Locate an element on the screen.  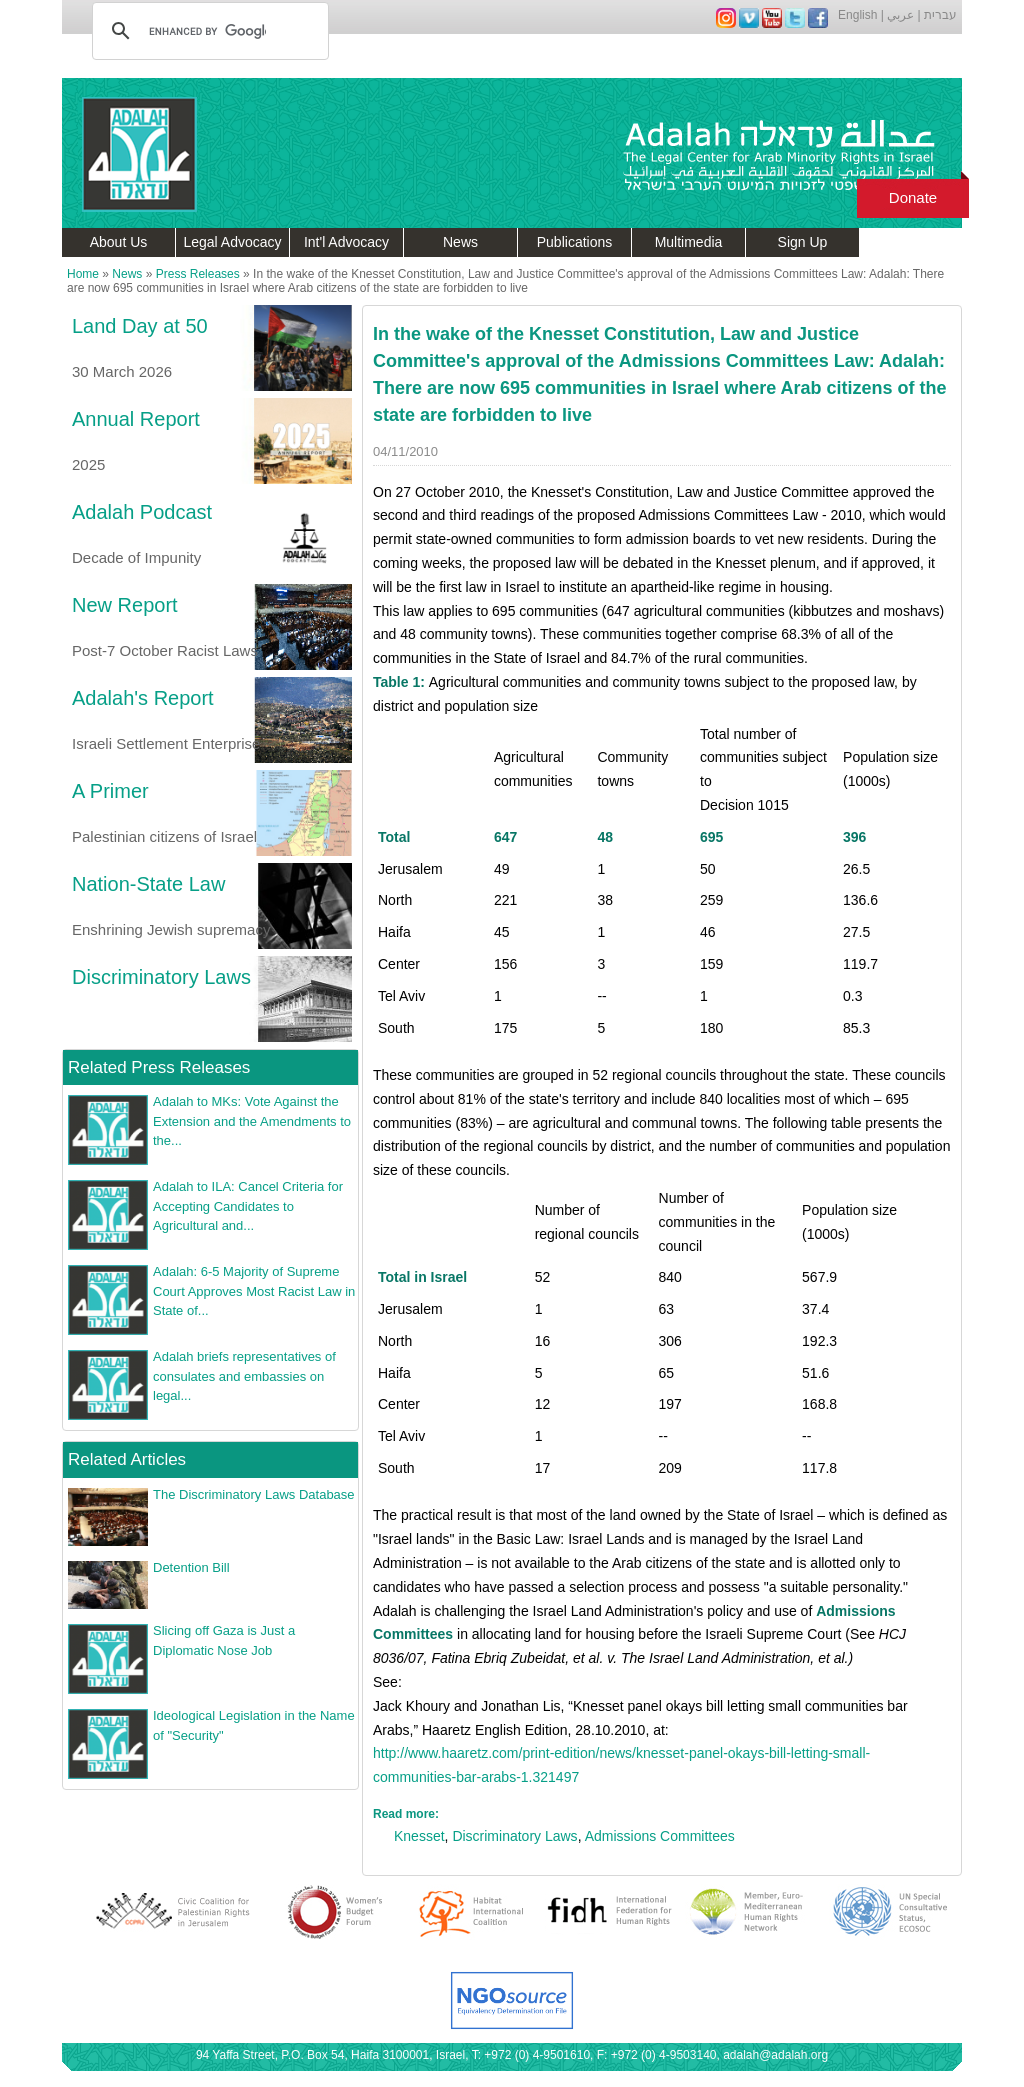
Sign Up is located at coordinates (803, 242).